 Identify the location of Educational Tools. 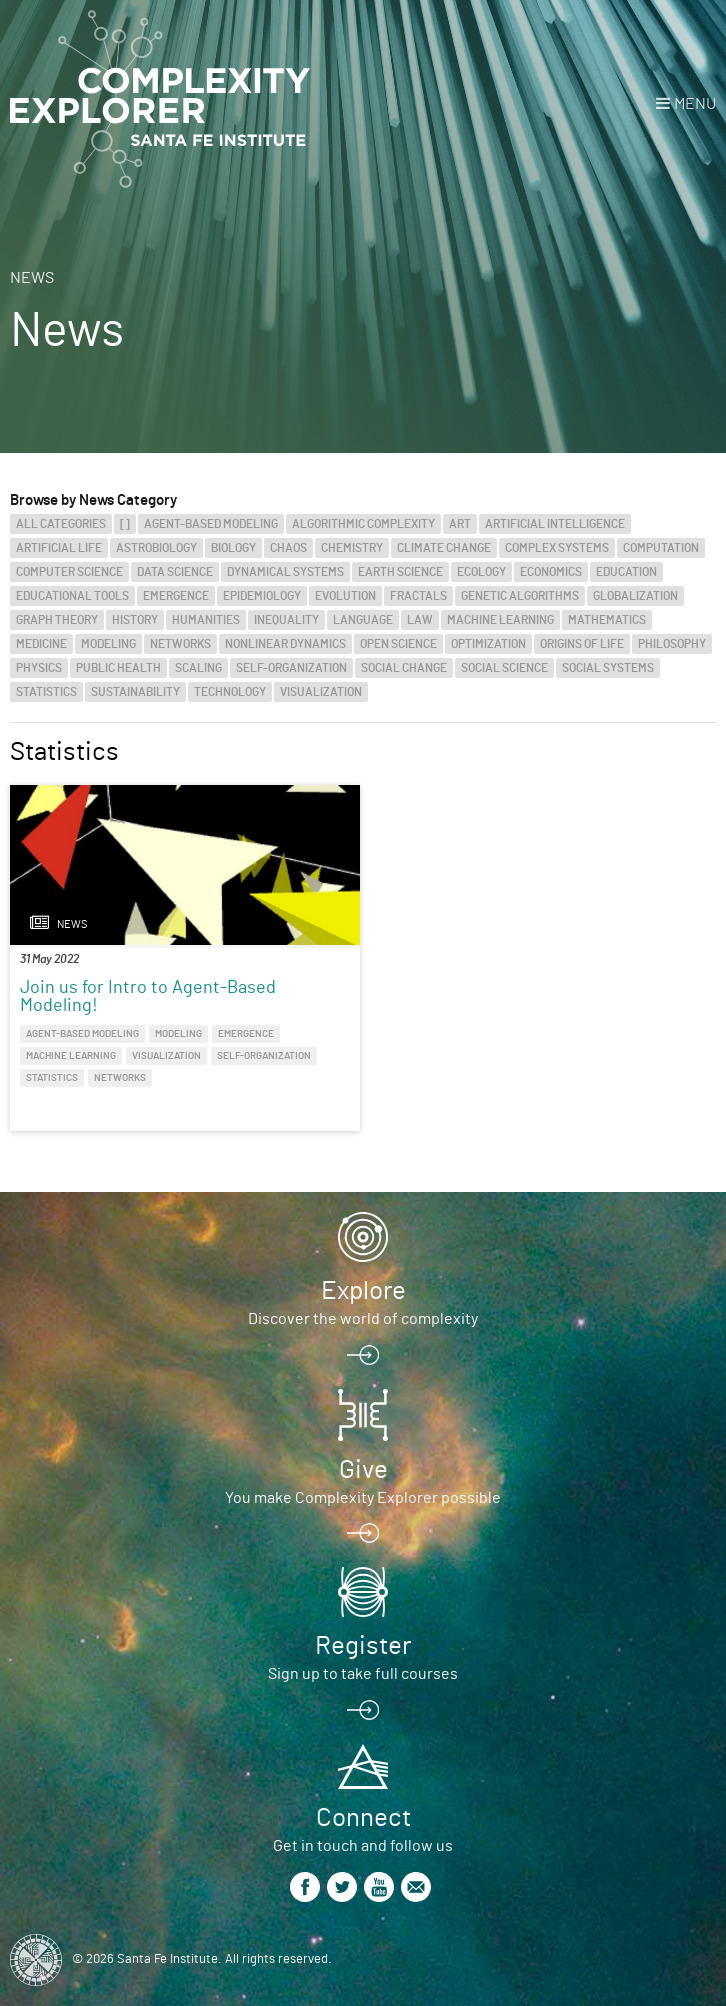
(72, 596).